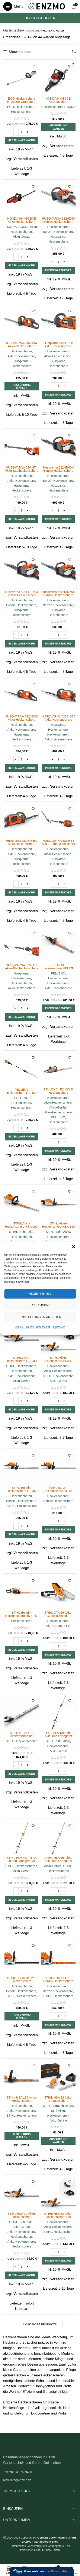 The image size is (80, 2576). Describe the element at coordinates (21, 593) in the screenshot. I see `Husqvarna 522HDR60X Benzin-Heckenschere` at that location.